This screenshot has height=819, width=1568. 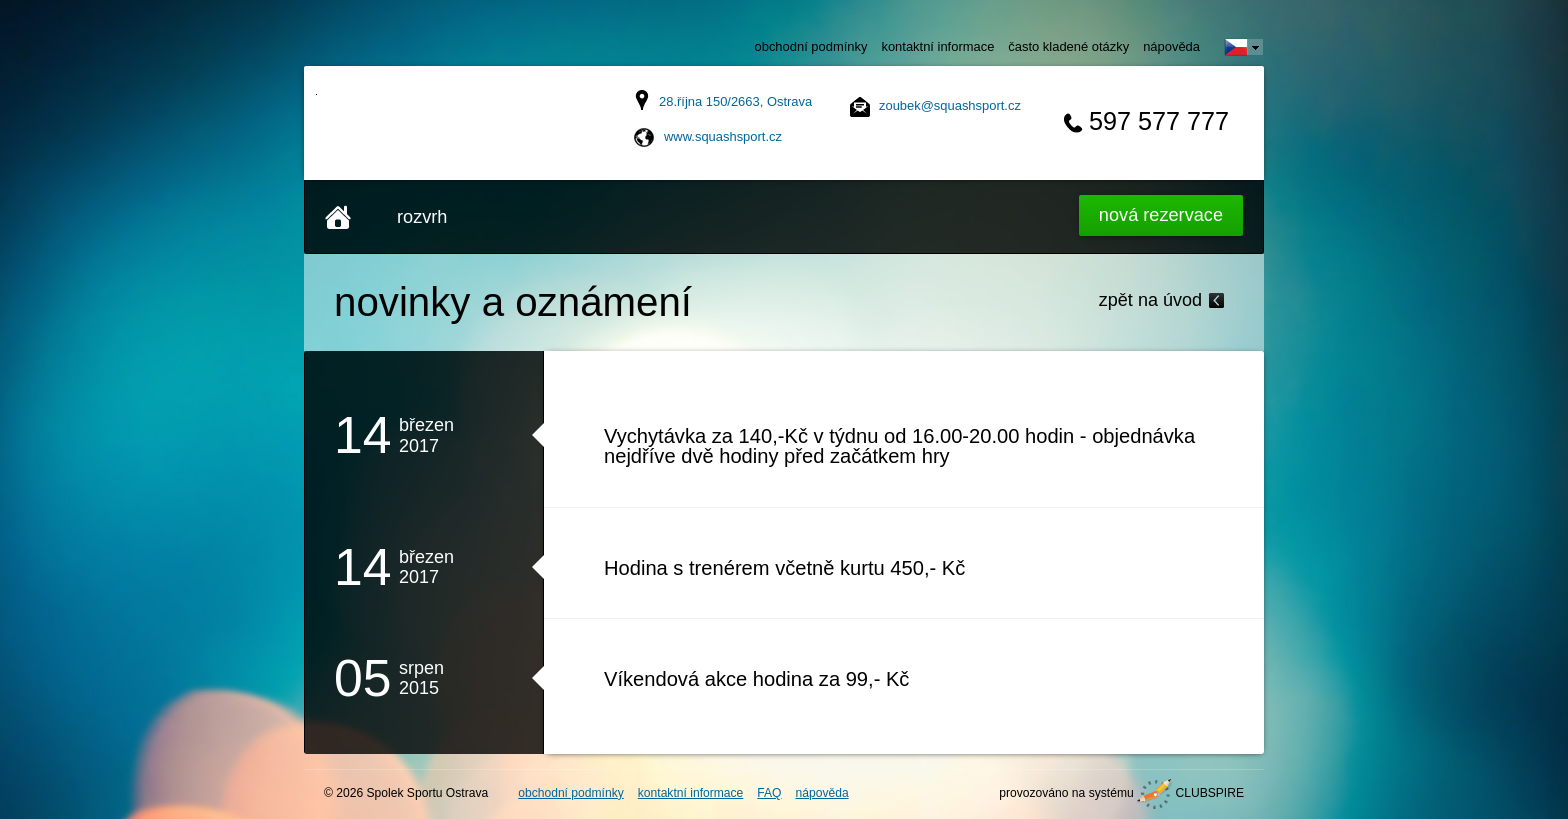 What do you see at coordinates (950, 105) in the screenshot?
I see `zoubek@squashsport.cz` at bounding box center [950, 105].